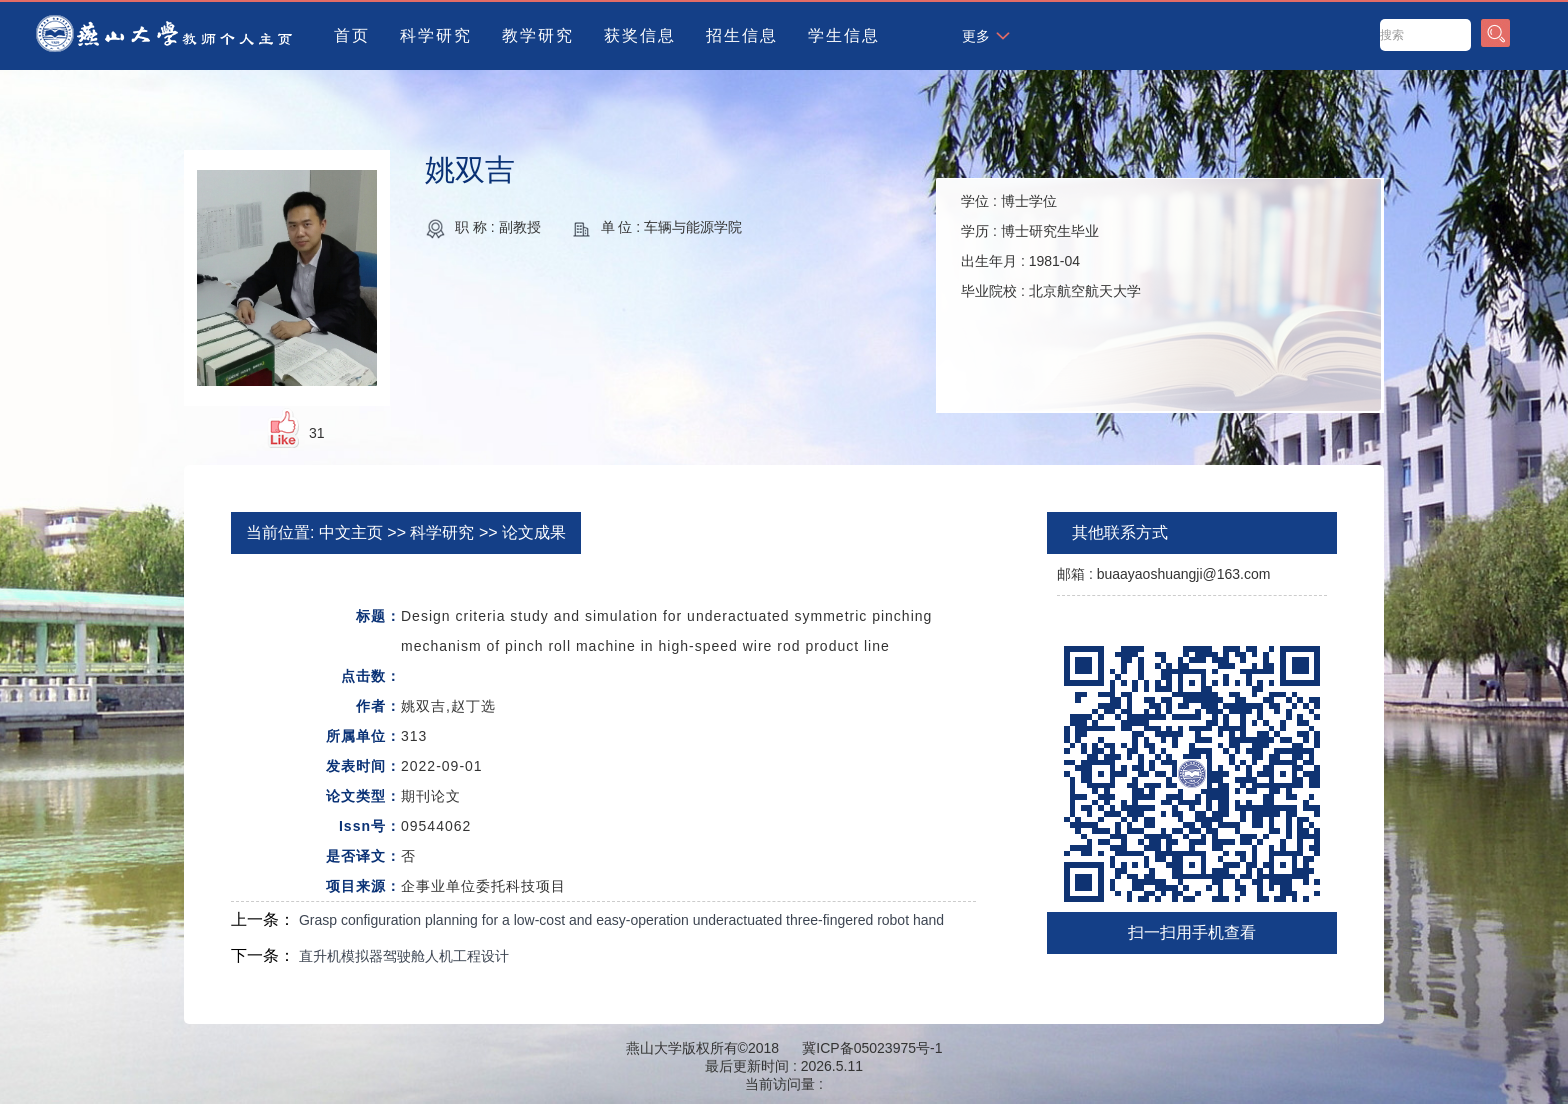 This screenshot has height=1104, width=1568. Describe the element at coordinates (534, 532) in the screenshot. I see `论文成果` at that location.